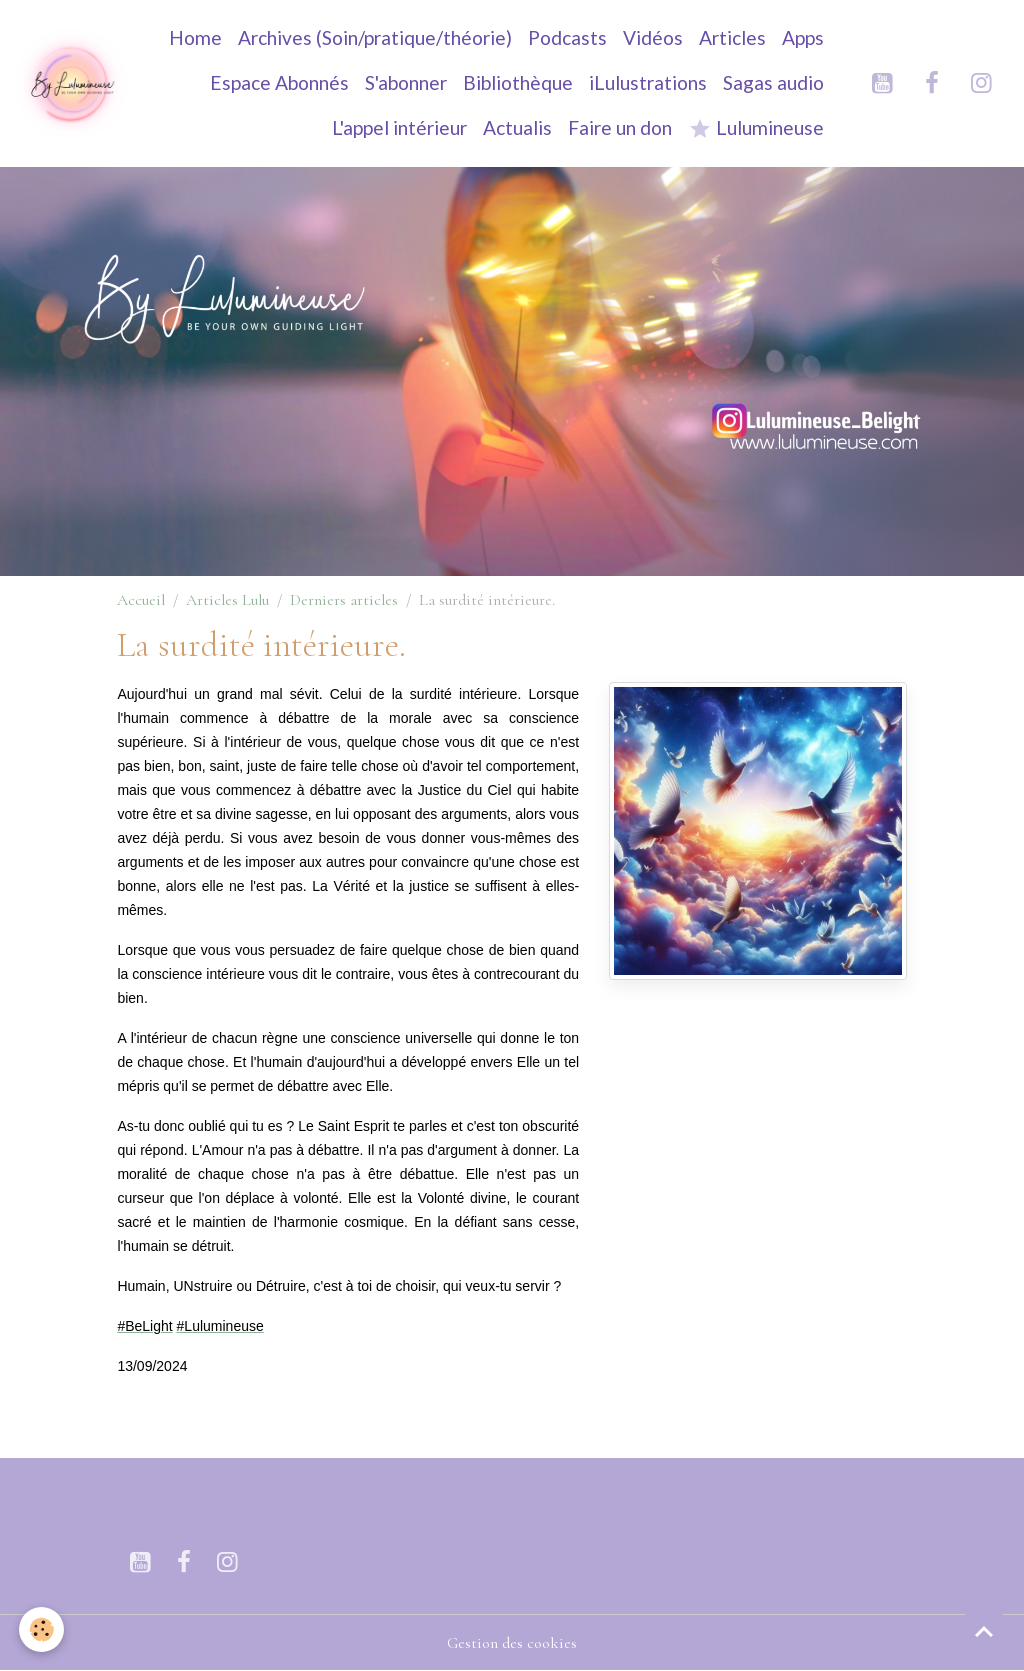 The height and width of the screenshot is (1671, 1024). Describe the element at coordinates (227, 600) in the screenshot. I see `Articles Lulu` at that location.